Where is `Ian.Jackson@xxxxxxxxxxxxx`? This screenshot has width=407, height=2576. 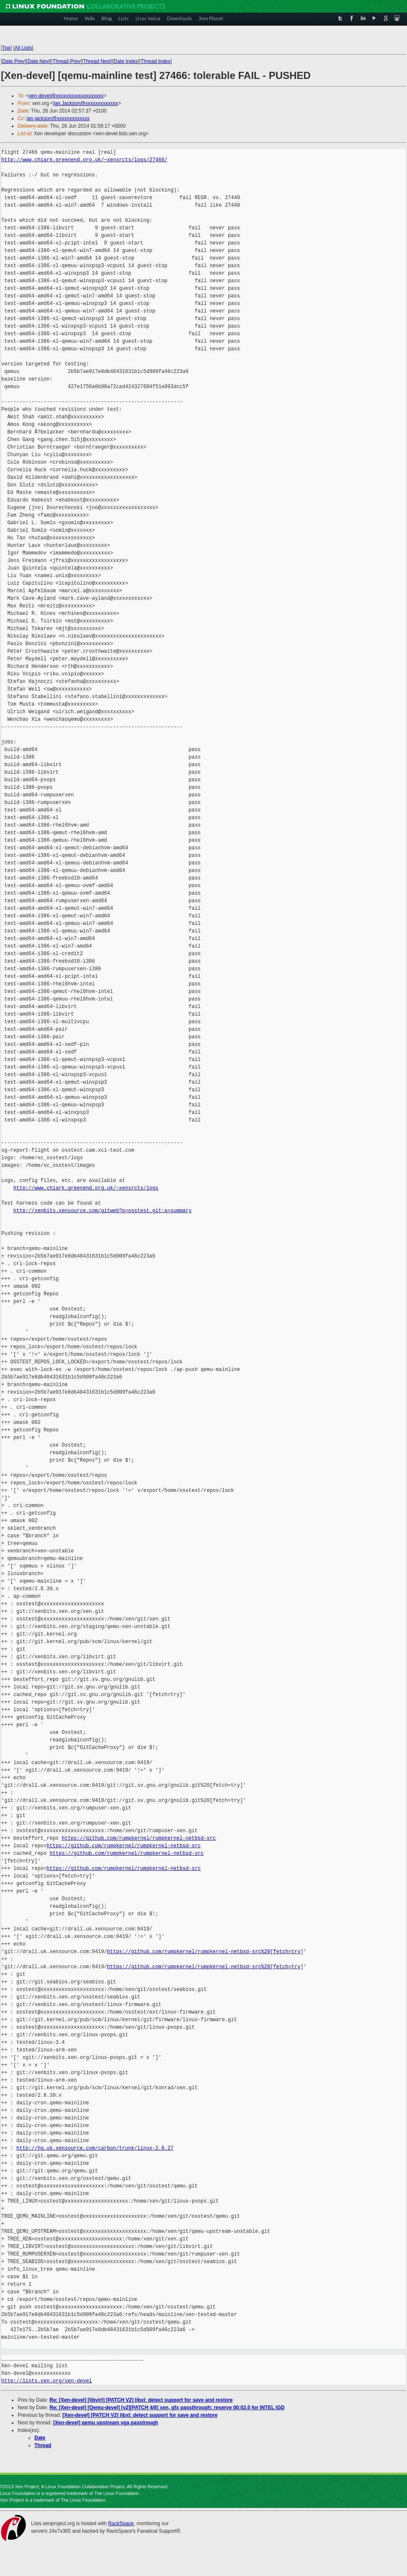
Ian.Jackson@xxxxxxxxxxxxx is located at coordinates (85, 103).